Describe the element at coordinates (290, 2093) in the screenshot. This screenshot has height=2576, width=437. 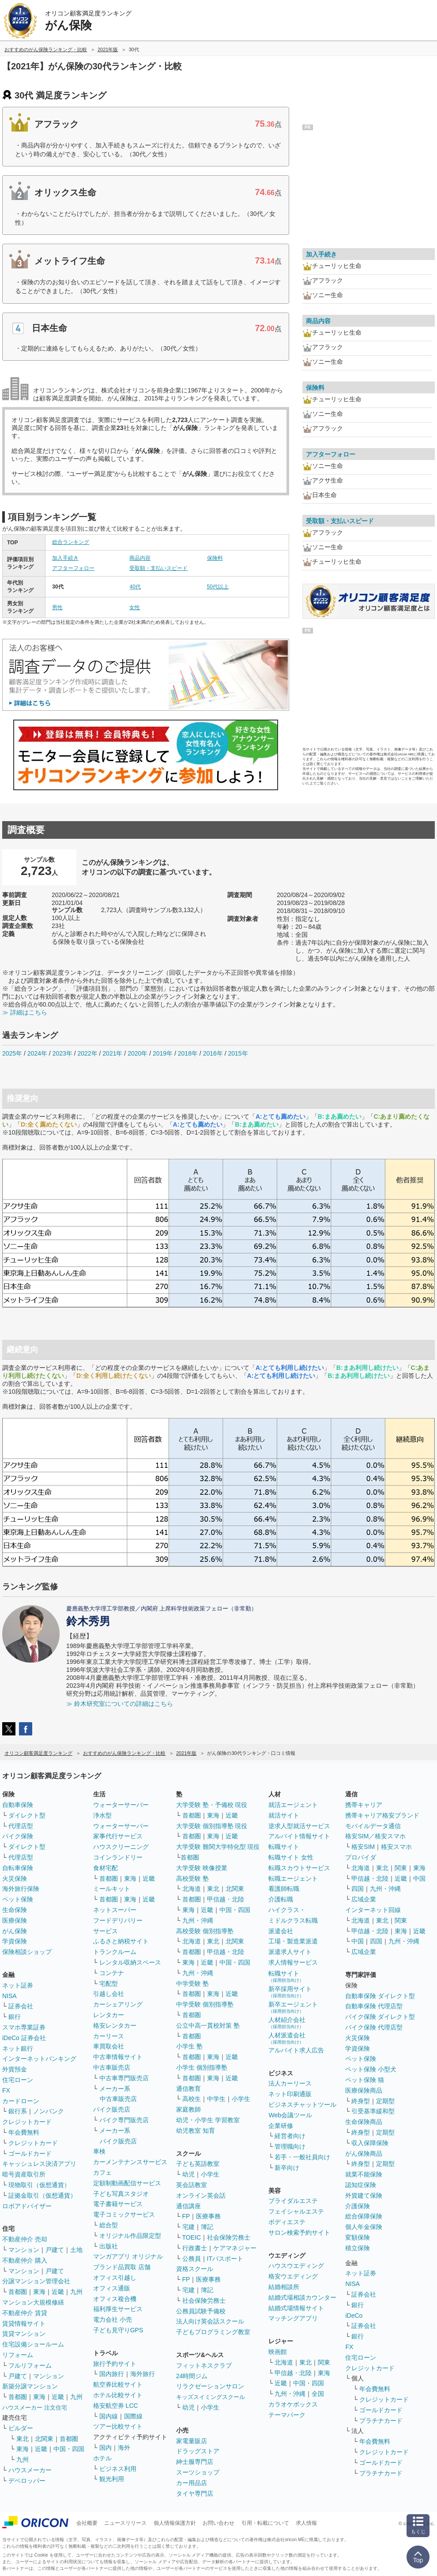
I see `ネット印刷通販` at that location.